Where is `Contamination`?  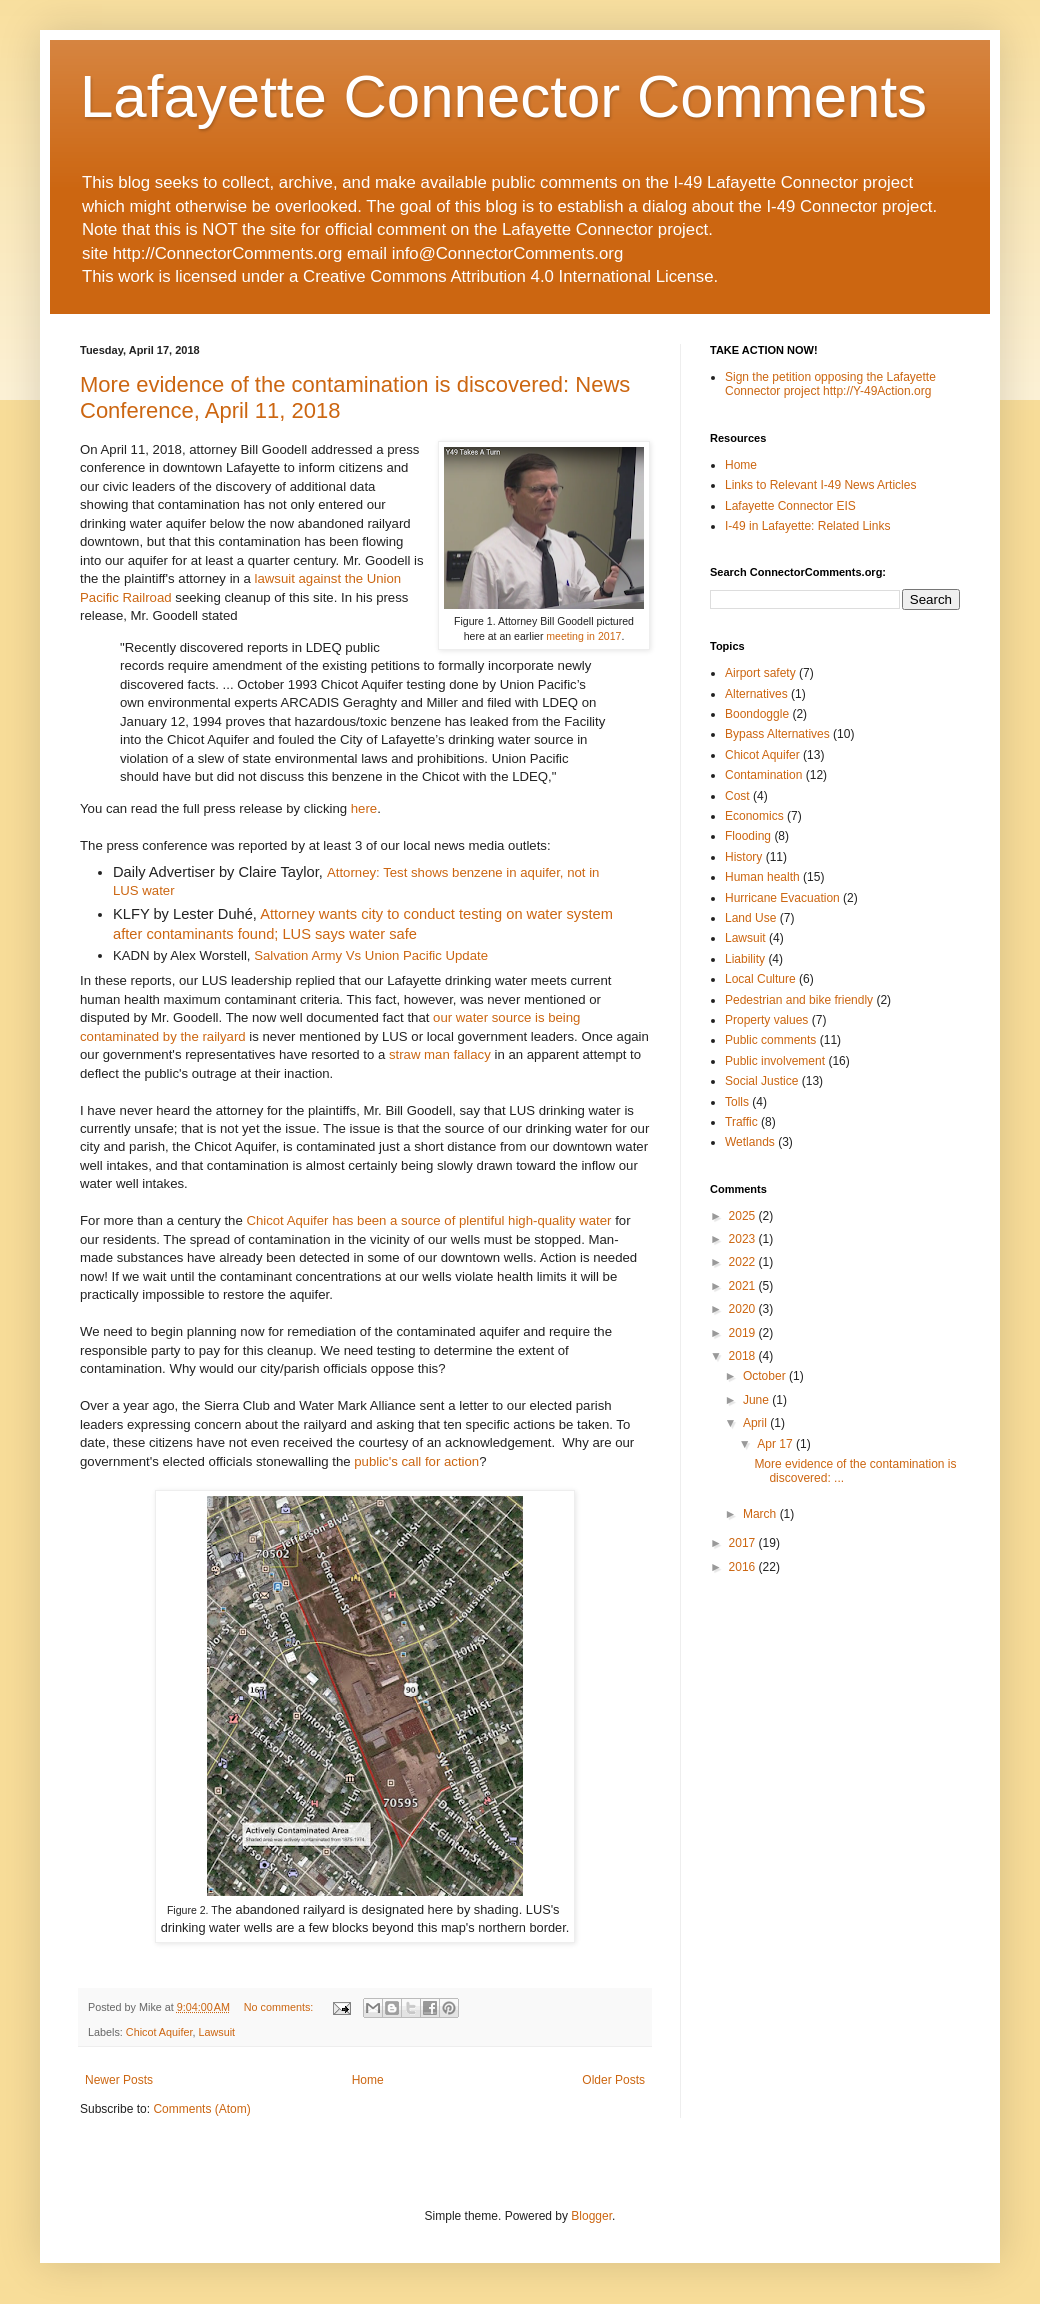
Contamination is located at coordinates (763, 775).